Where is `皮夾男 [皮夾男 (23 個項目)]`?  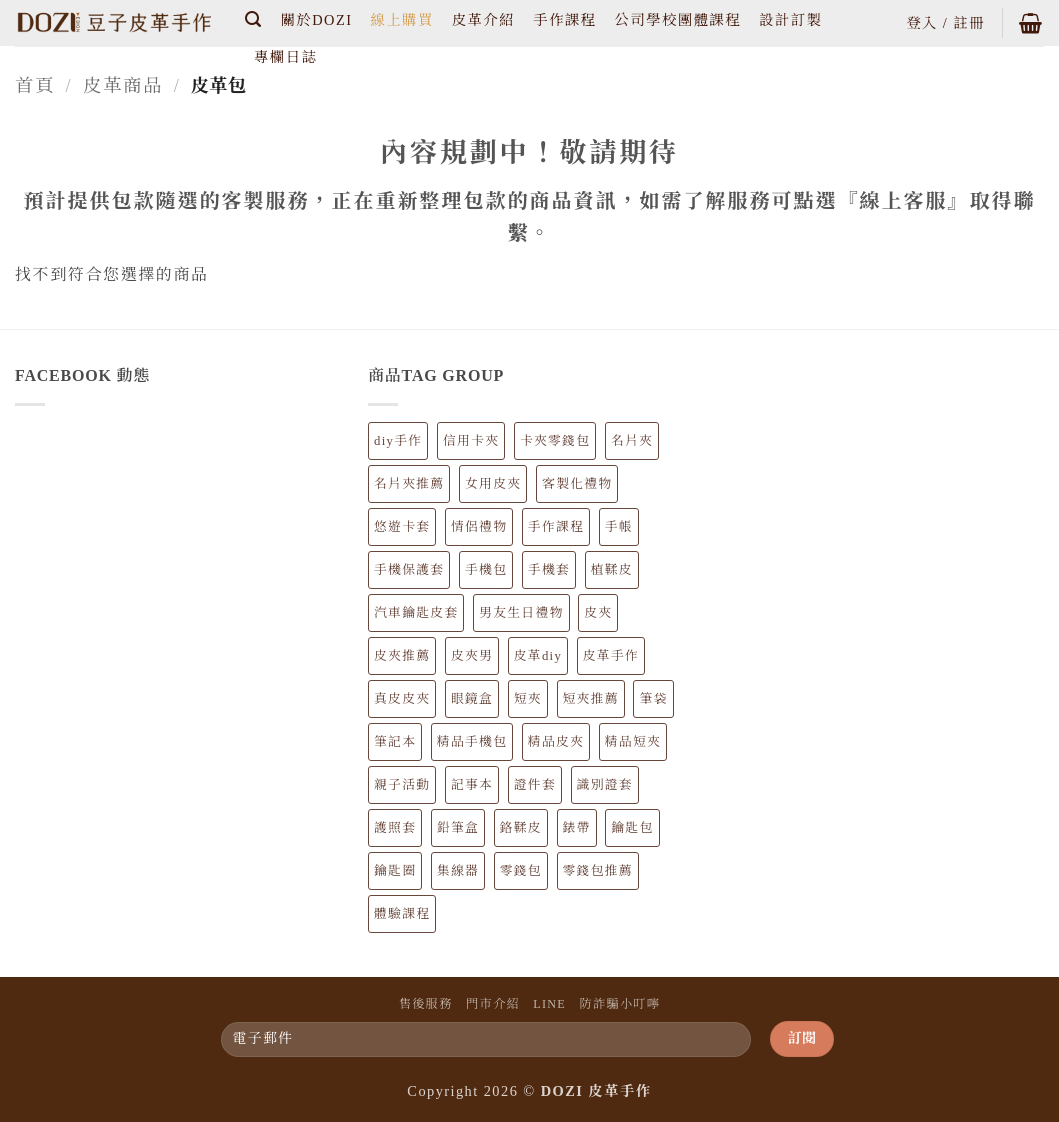
皮夾男 [皮夾男 (23 個項目)] is located at coordinates (472, 656).